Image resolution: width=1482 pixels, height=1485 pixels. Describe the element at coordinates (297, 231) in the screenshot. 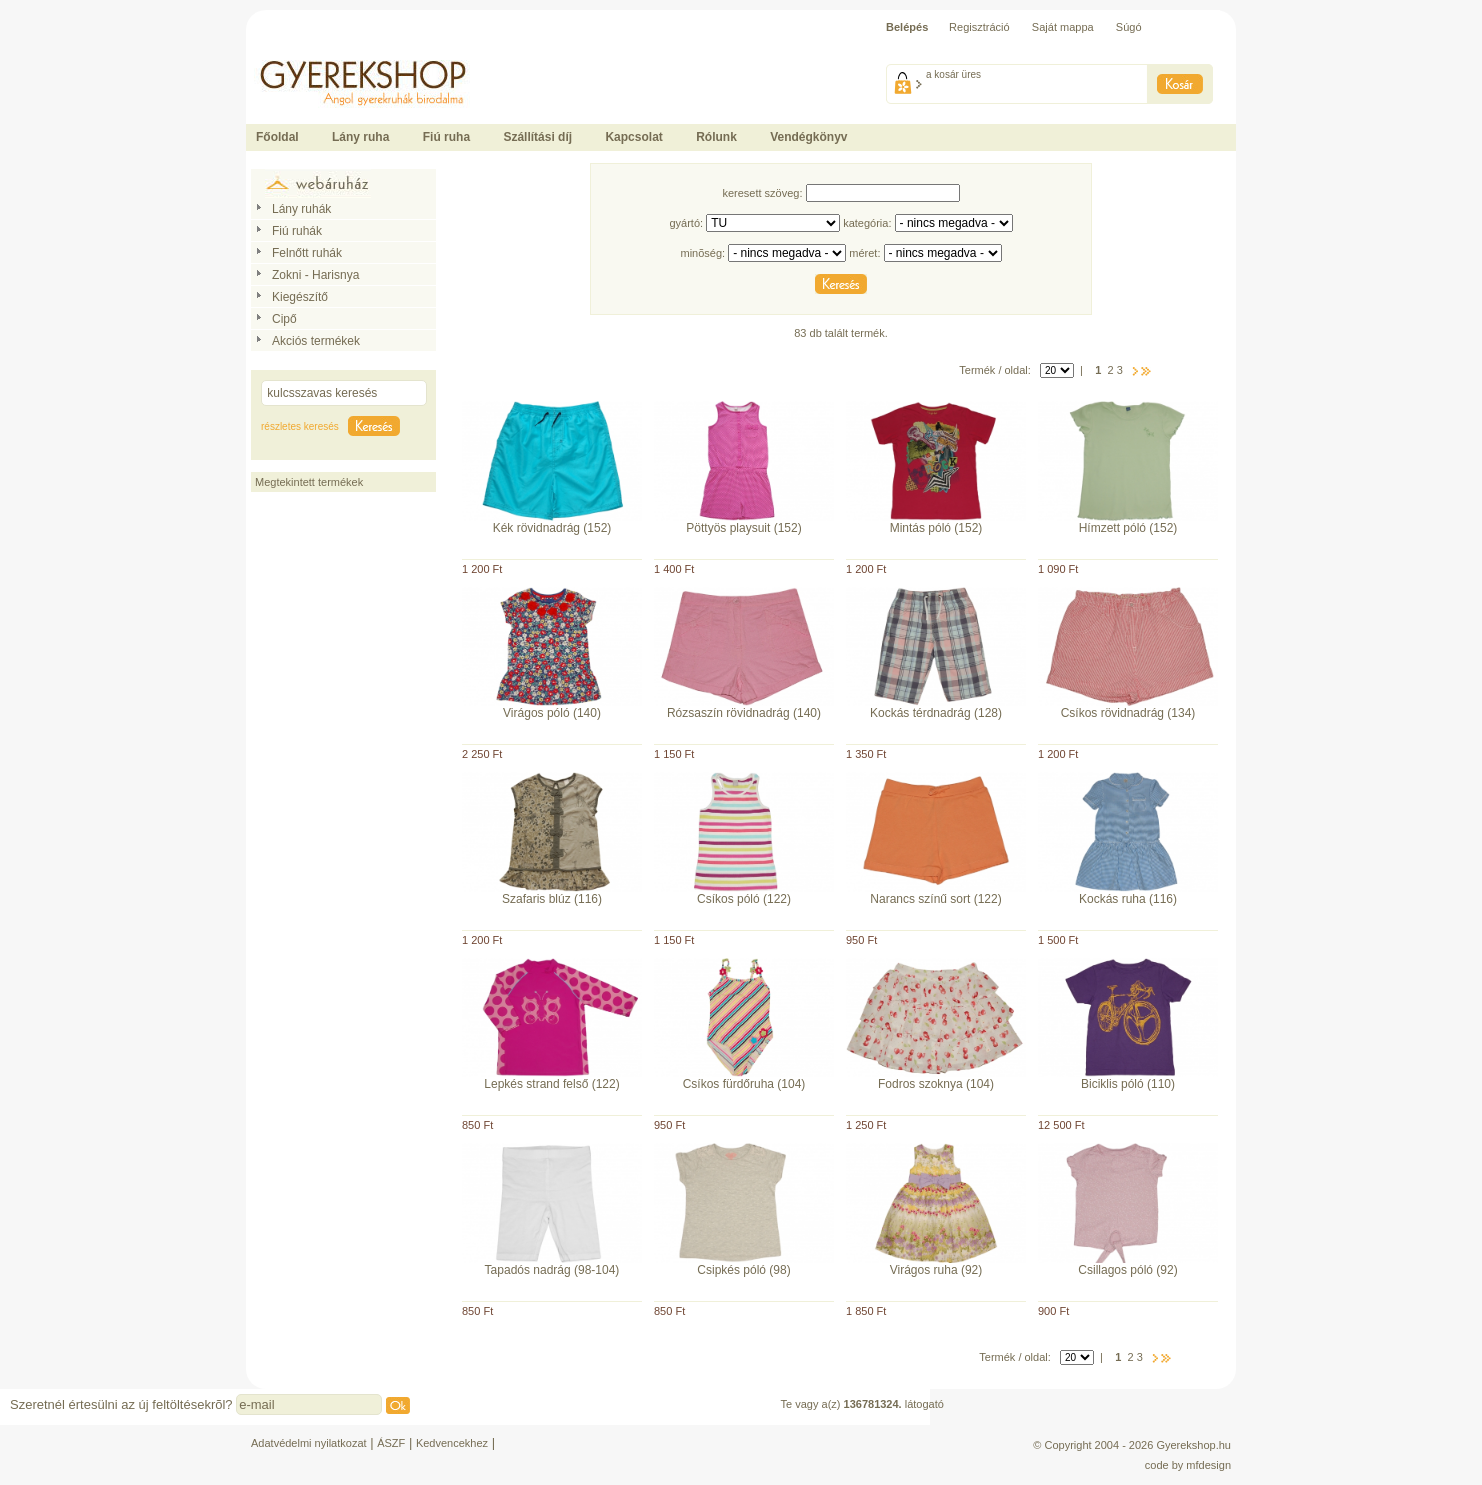

I see `Fiú ruhák` at that location.